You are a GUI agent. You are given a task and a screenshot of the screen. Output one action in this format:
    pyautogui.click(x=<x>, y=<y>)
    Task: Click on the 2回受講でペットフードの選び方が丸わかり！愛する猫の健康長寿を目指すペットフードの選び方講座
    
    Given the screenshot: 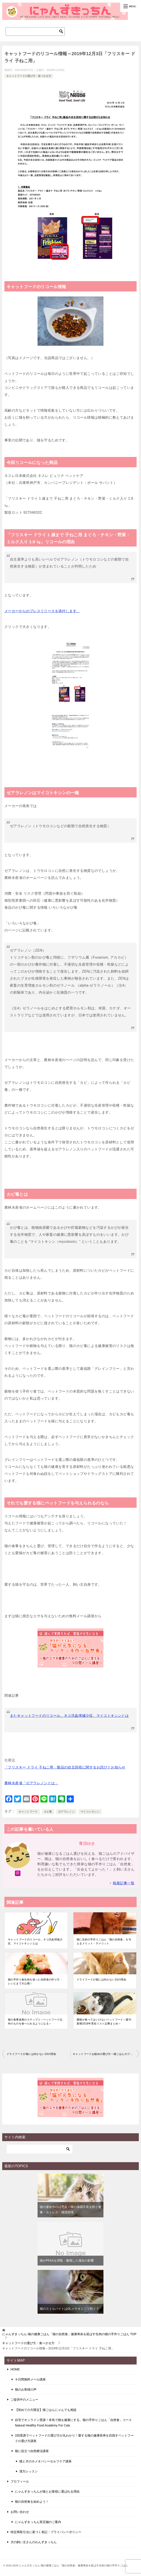 What is the action you would take?
    pyautogui.click(x=74, y=2438)
    